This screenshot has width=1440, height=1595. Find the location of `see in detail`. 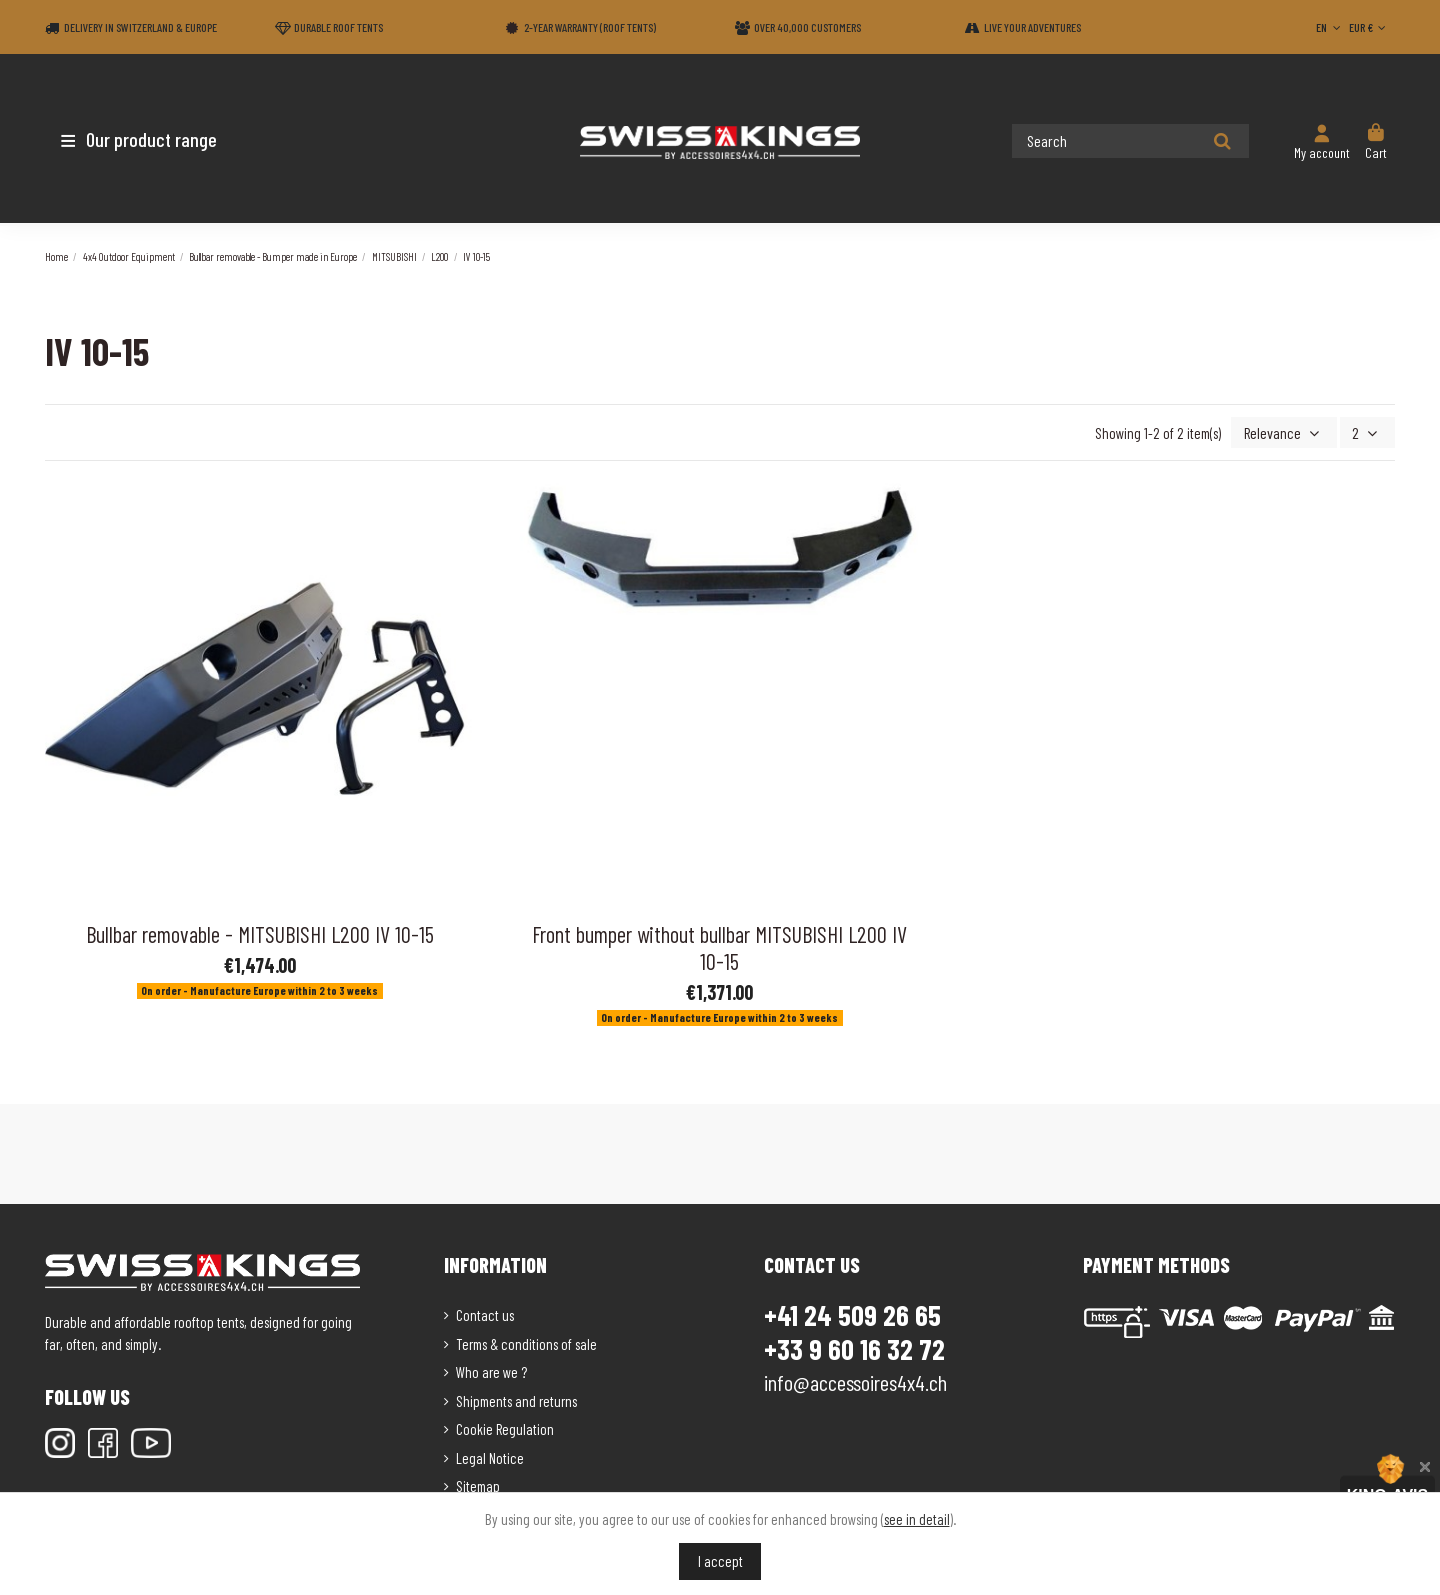

see in detail is located at coordinates (917, 1519).